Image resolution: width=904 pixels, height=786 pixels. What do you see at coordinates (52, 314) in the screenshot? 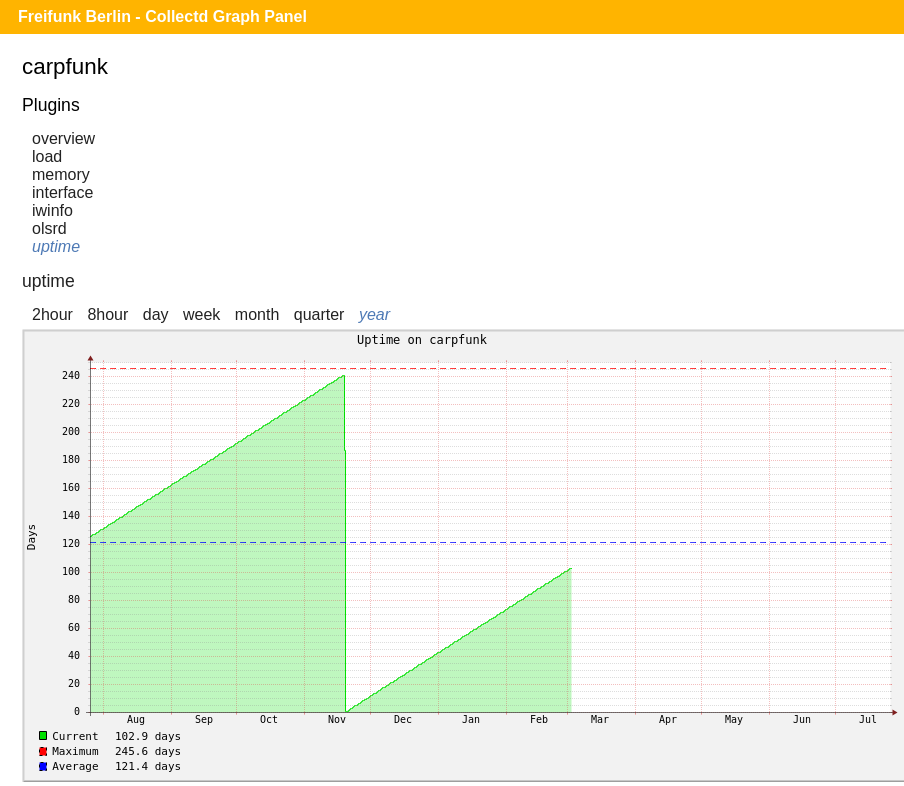
I see `2hour` at bounding box center [52, 314].